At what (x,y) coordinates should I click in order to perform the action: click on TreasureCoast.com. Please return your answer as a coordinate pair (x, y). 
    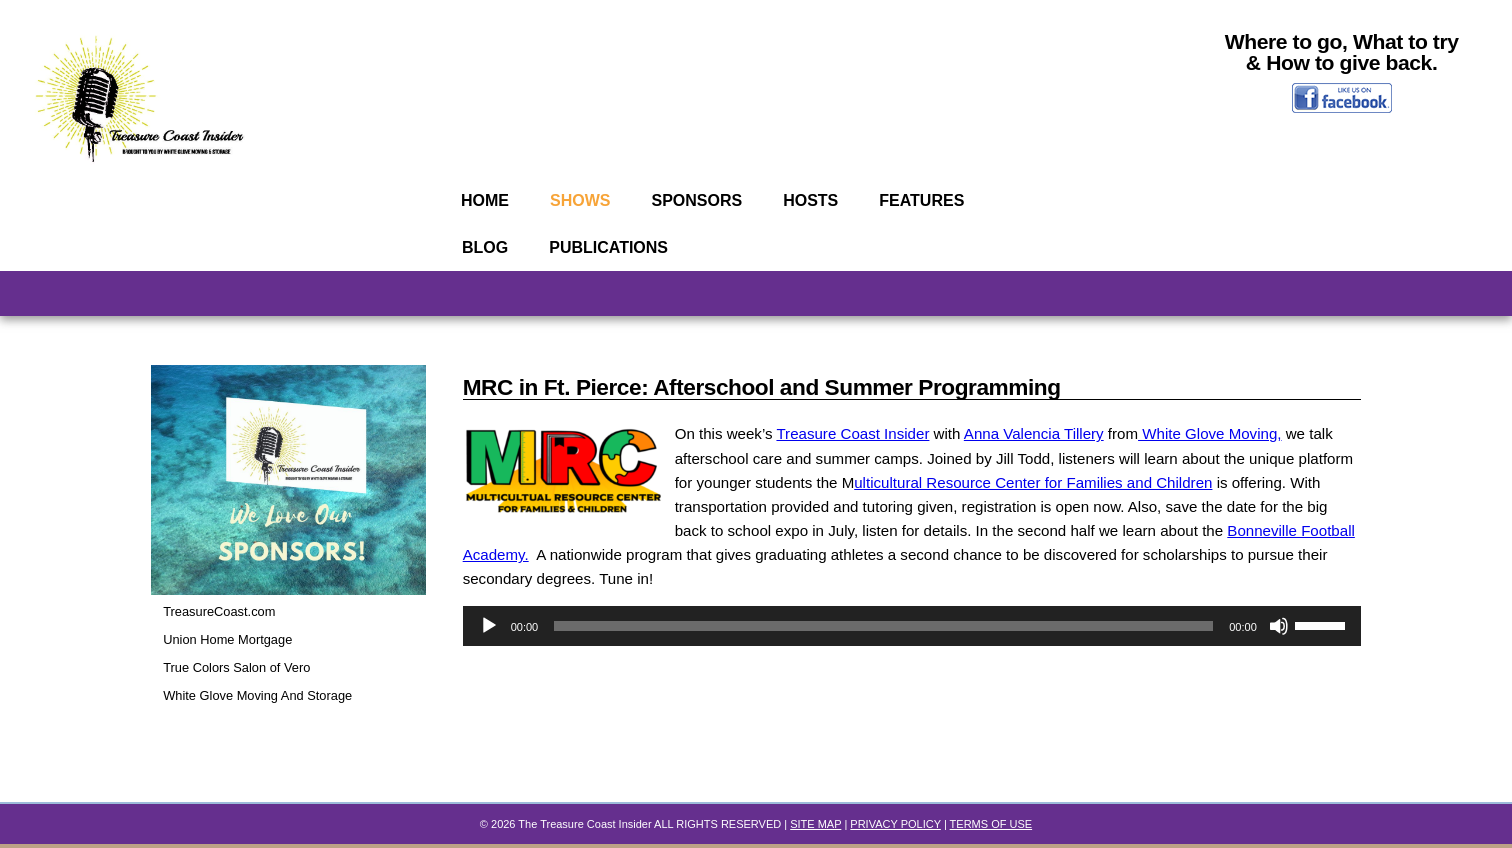
    Looking at the image, I should click on (222, 615).